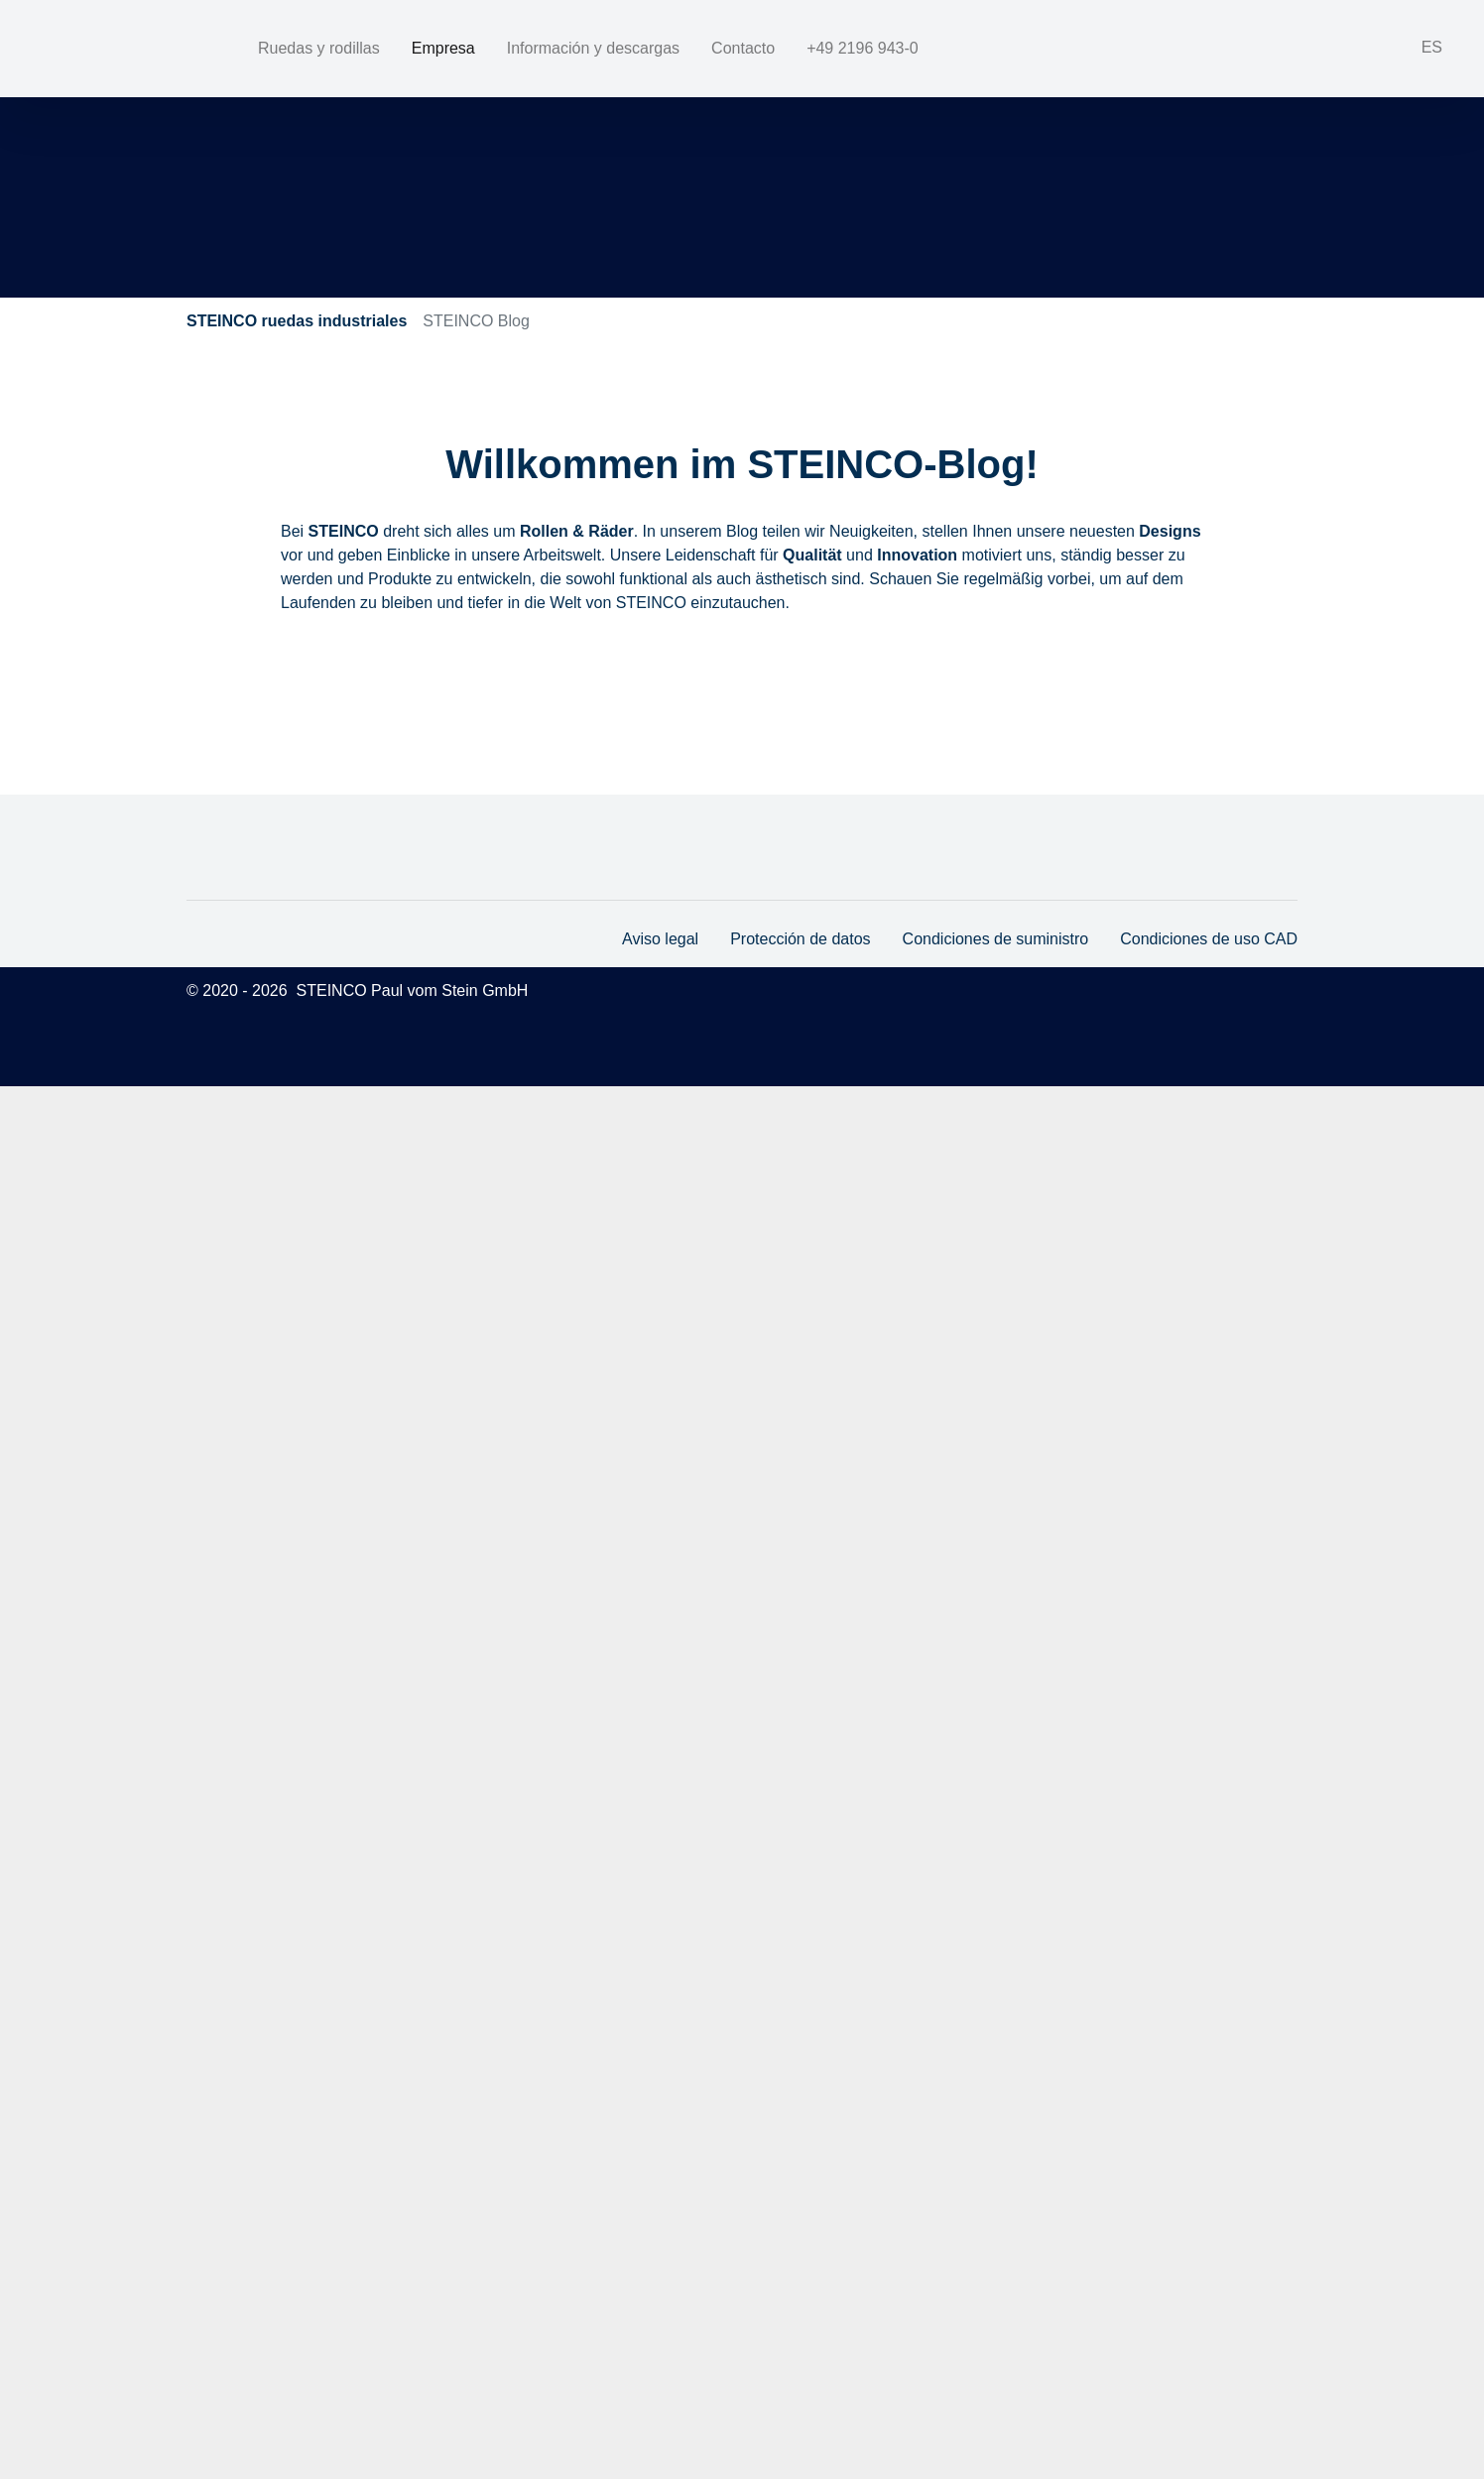  What do you see at coordinates (797, 2331) in the screenshot?
I see `Protección de datos` at bounding box center [797, 2331].